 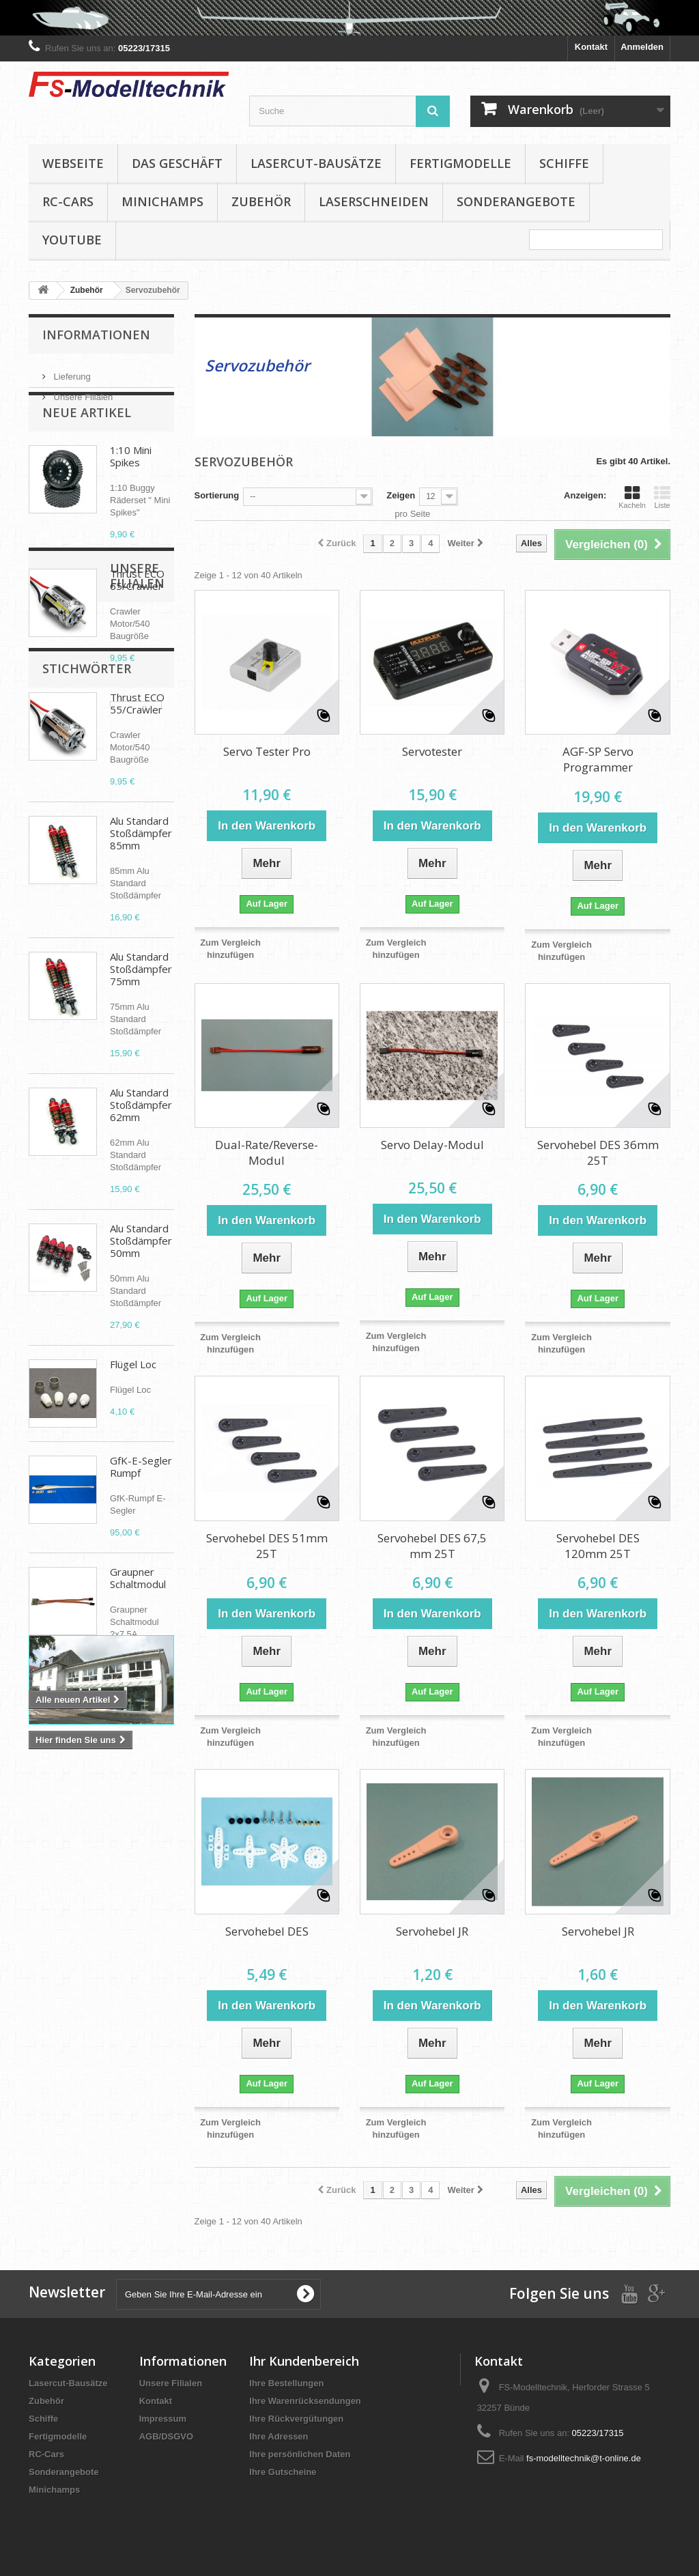 I want to click on Ihre persönlichen Daten, so click(x=299, y=2454).